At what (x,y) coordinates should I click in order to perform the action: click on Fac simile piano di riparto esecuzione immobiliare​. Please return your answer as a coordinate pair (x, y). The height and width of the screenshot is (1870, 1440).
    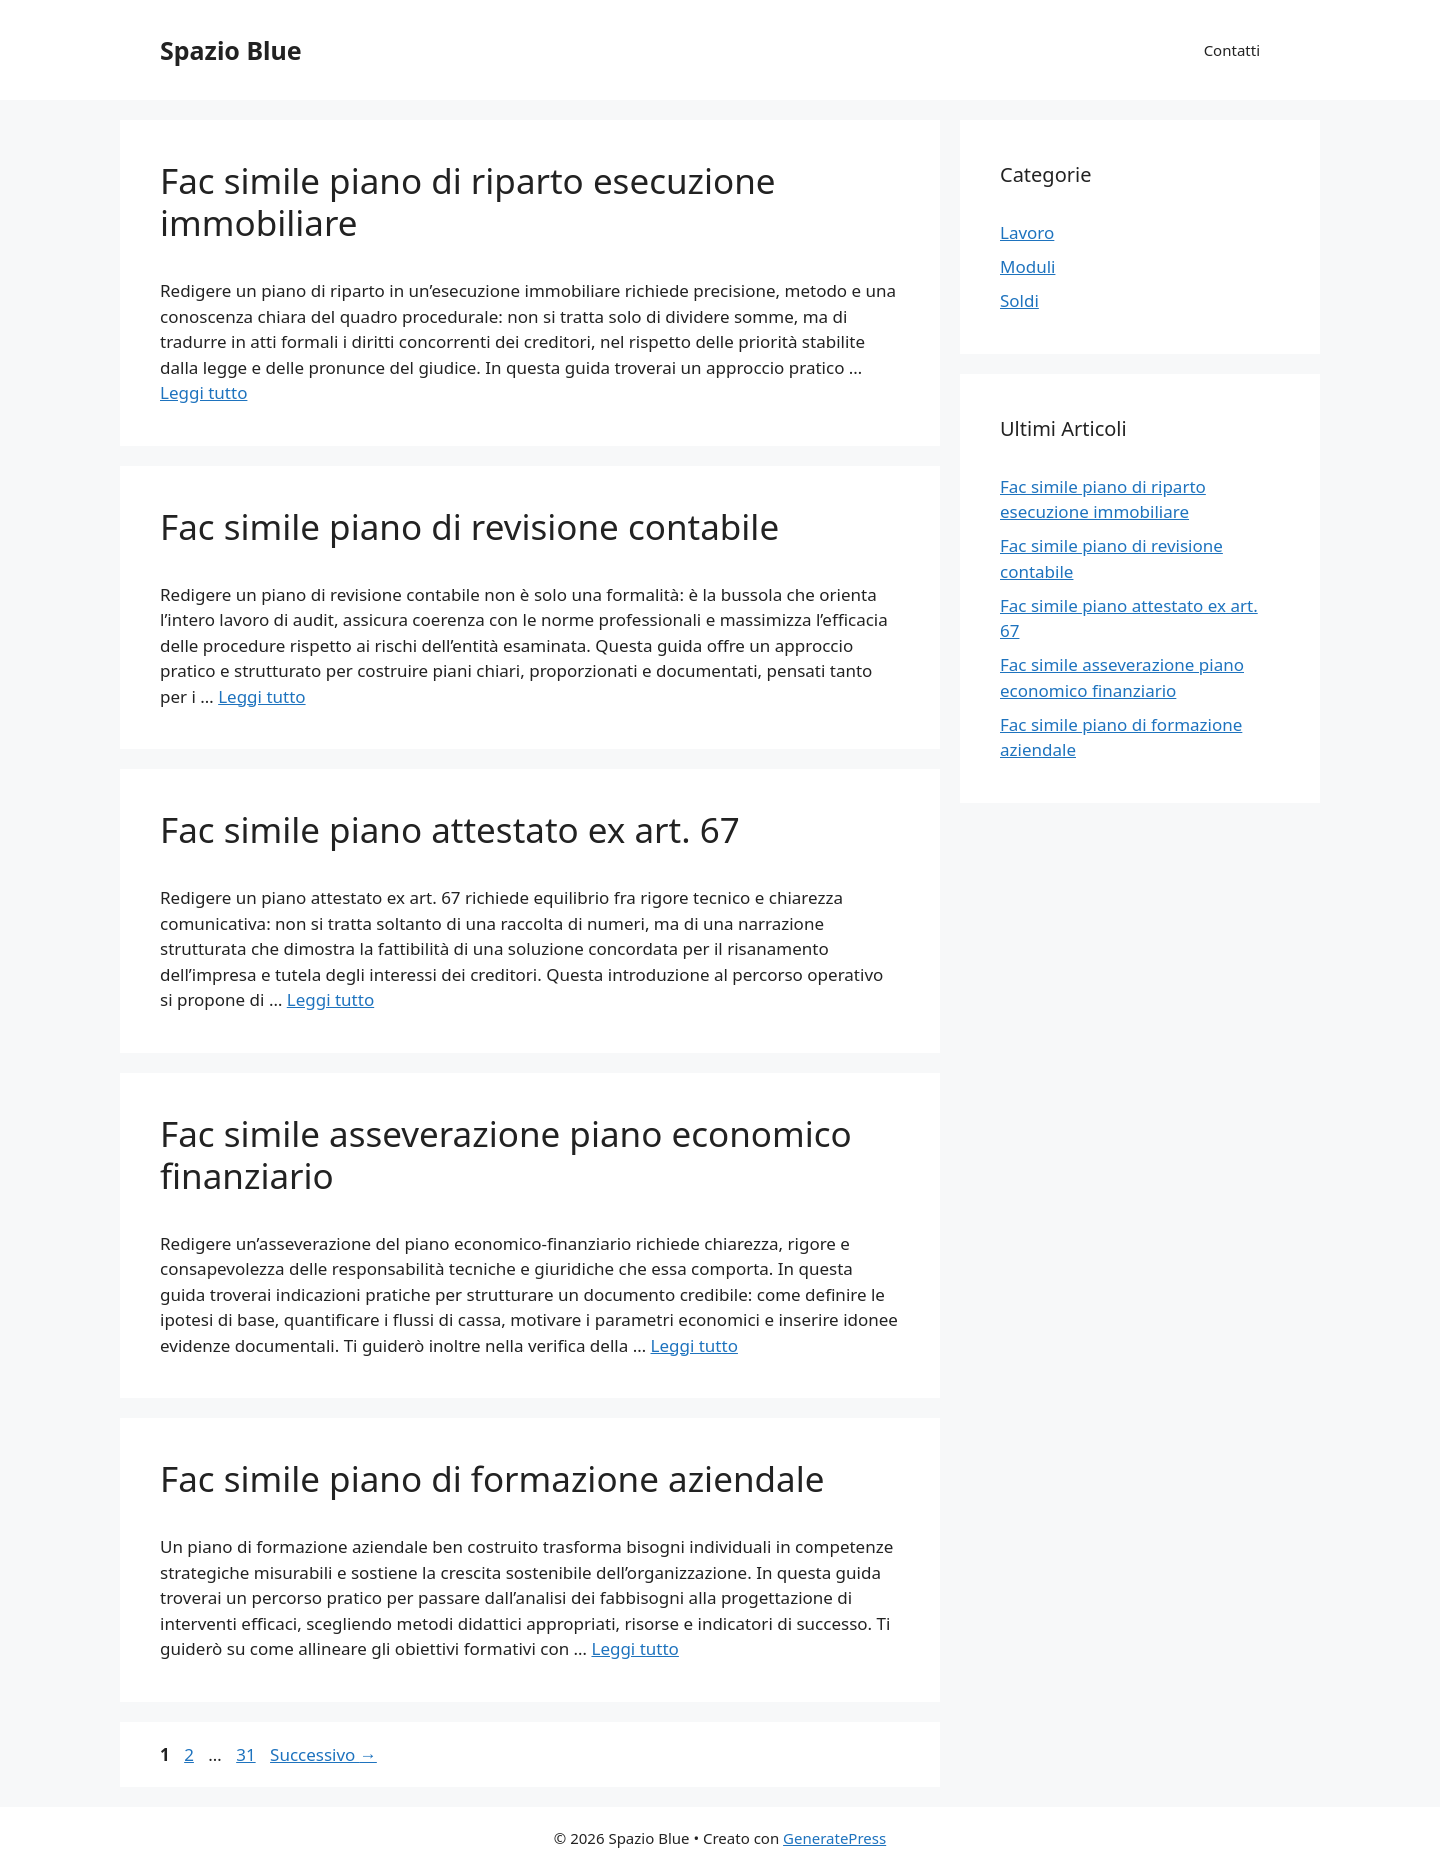
    Looking at the image, I should click on (468, 201).